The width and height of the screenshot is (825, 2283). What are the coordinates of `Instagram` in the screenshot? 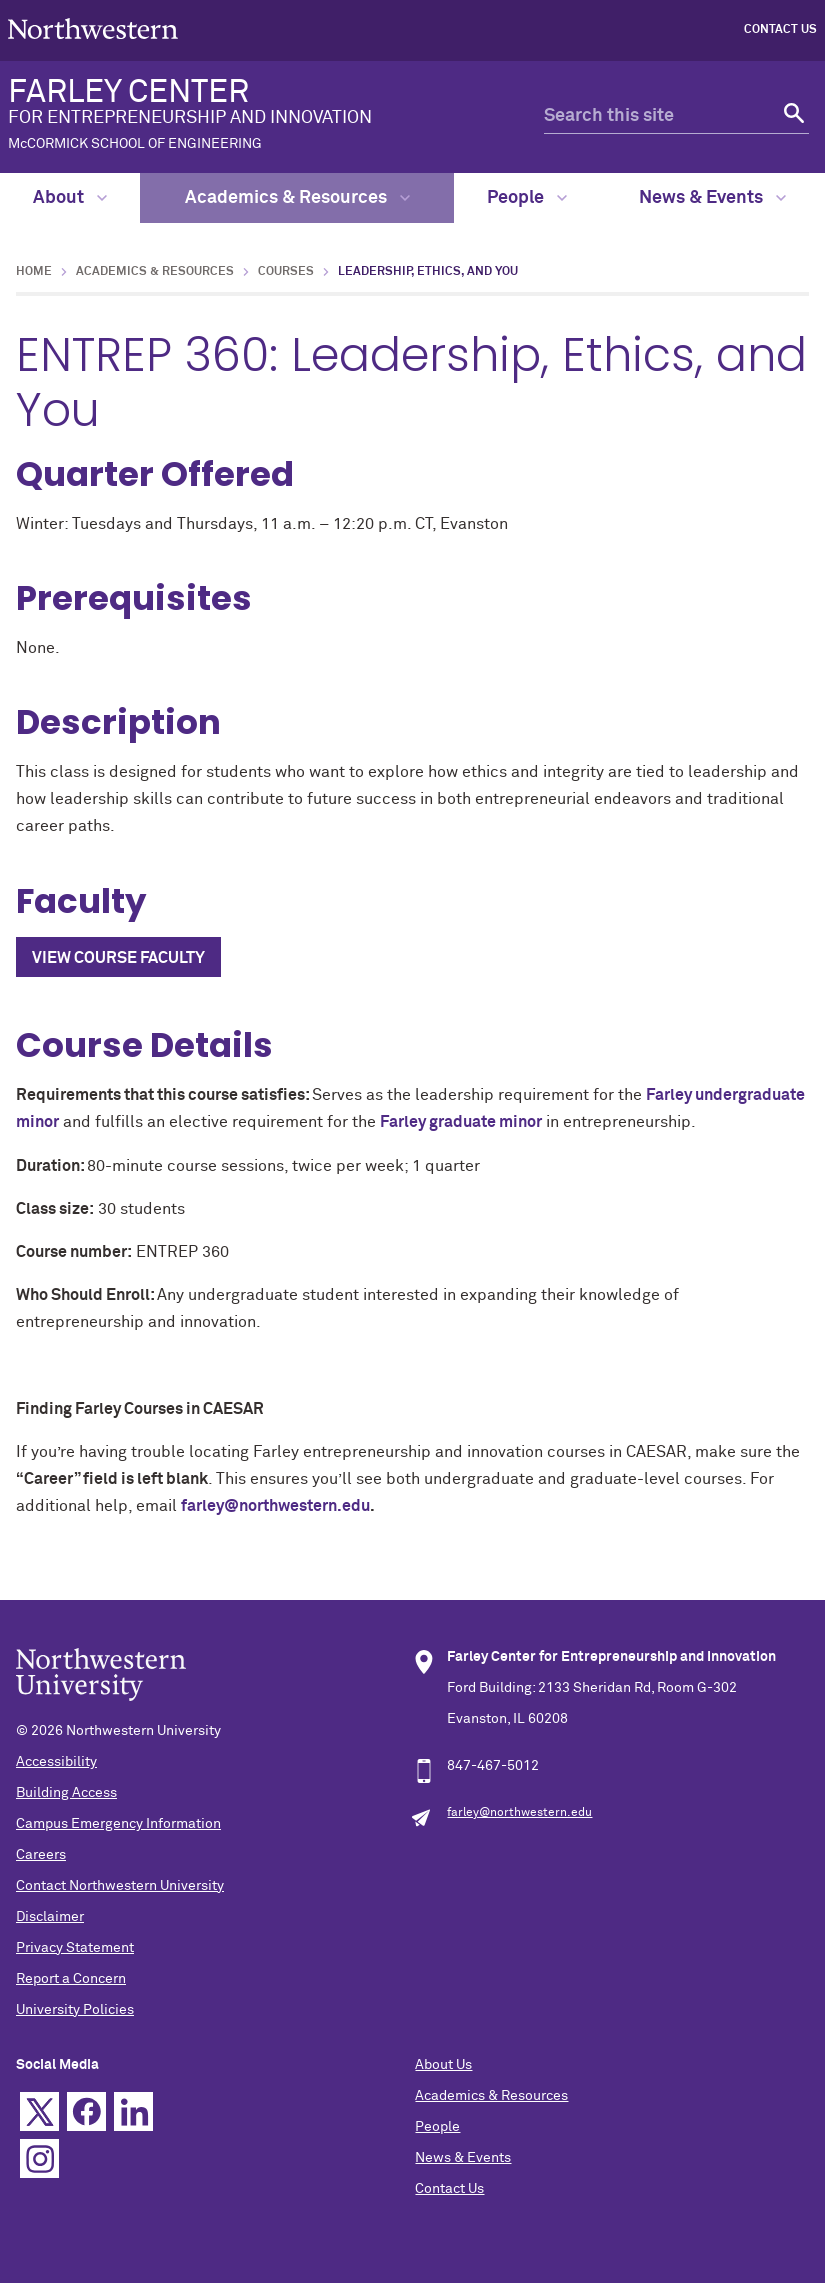 It's located at (39, 2158).